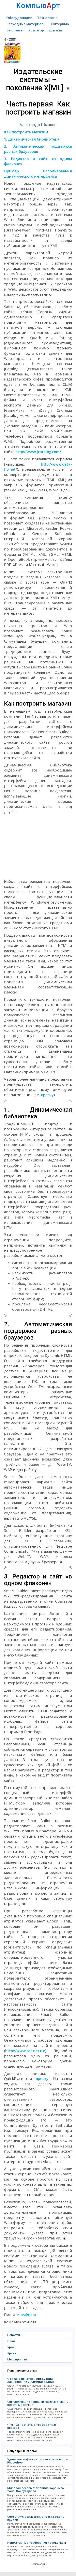  Describe the element at coordinates (14, 30) in the screenshot. I see `Выставки` at that location.